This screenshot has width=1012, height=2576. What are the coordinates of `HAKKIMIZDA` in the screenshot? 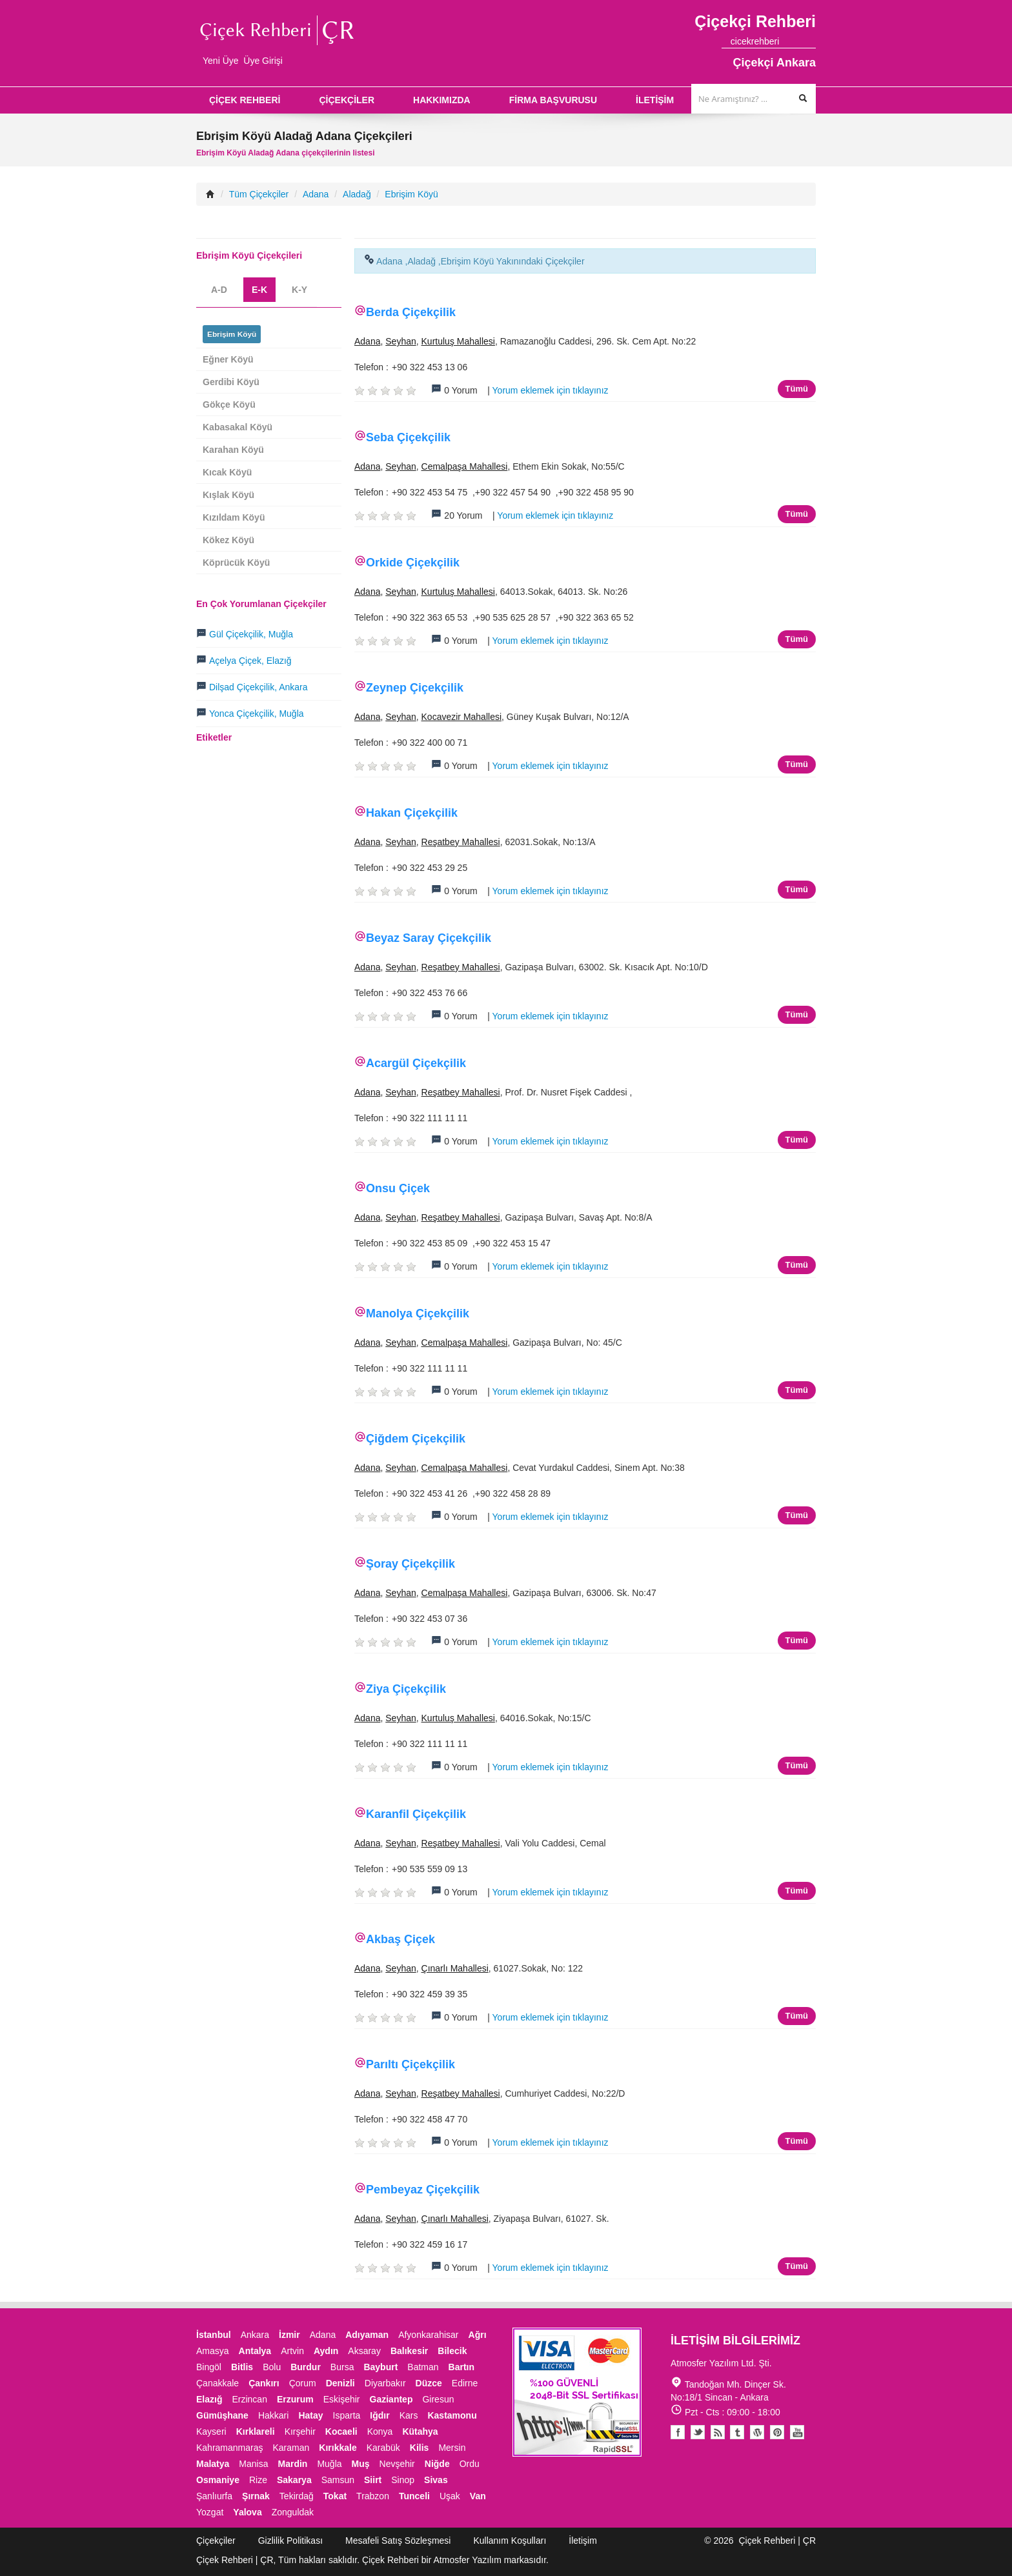 It's located at (442, 100).